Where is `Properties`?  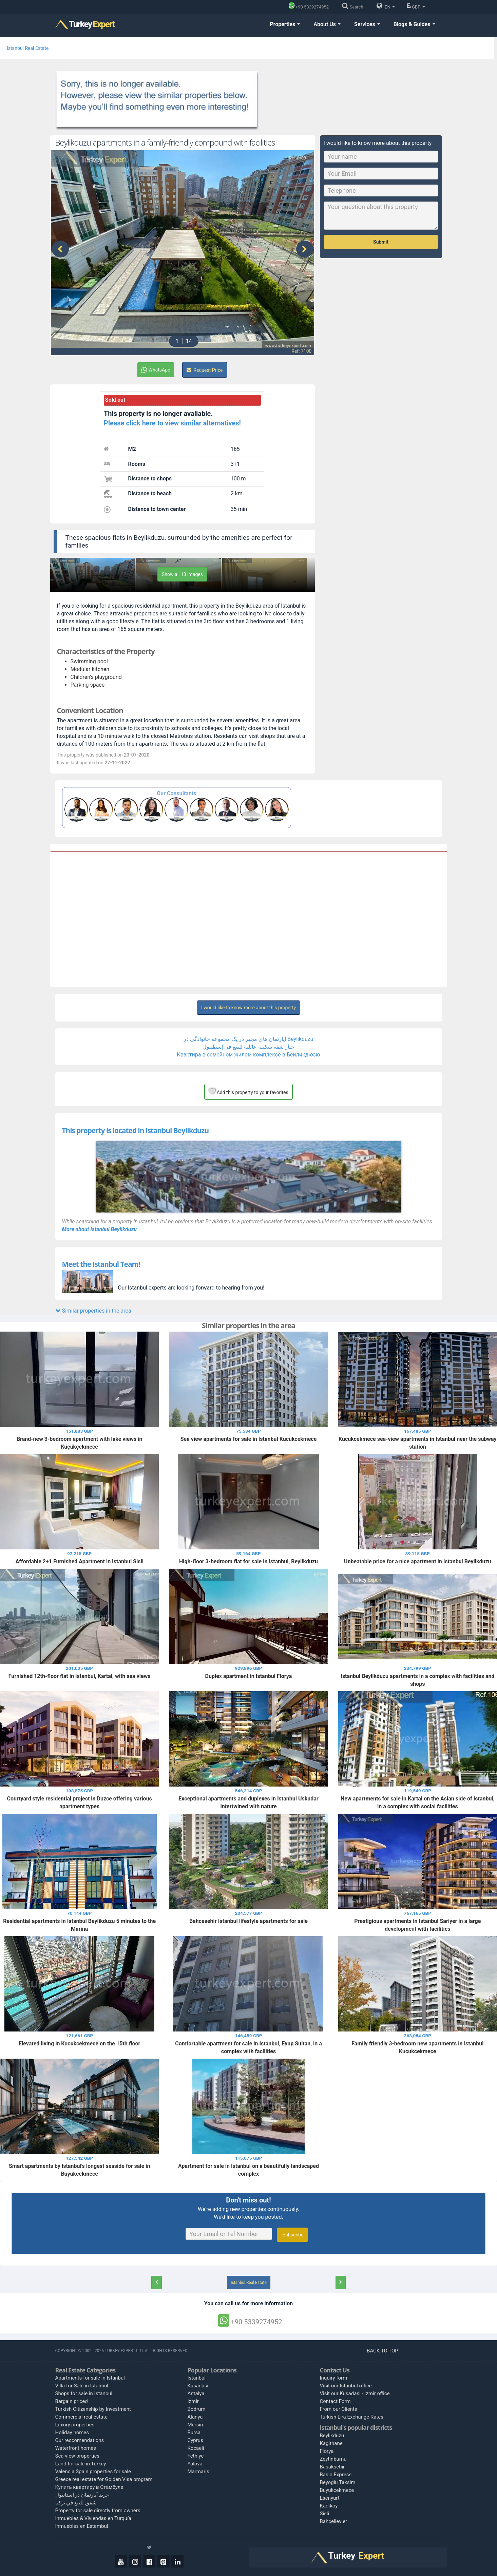
Properties is located at coordinates (285, 24).